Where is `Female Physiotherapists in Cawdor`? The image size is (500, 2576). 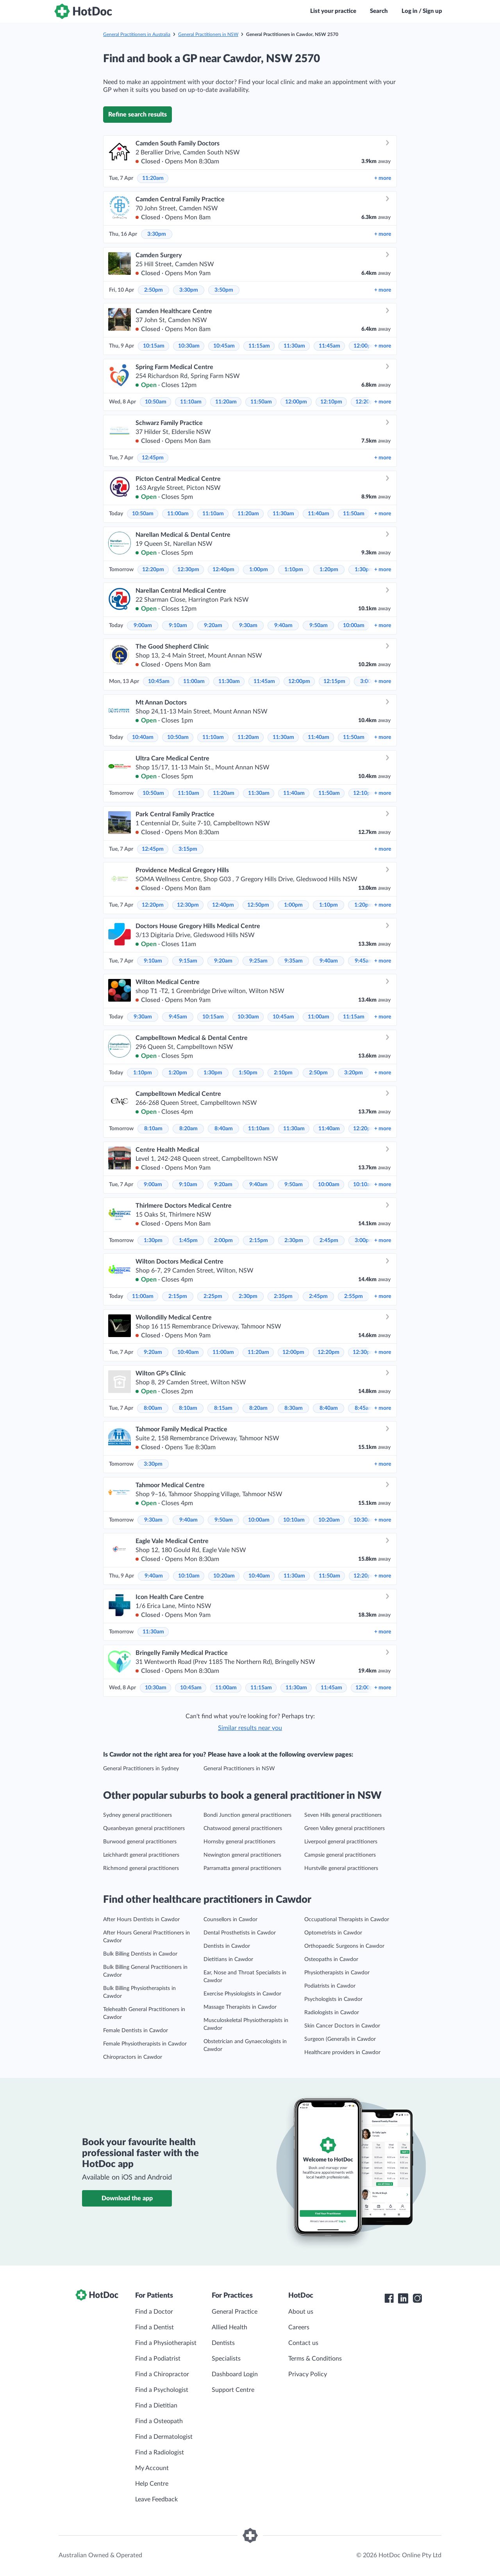
Female Physiotherapists in Cawdor is located at coordinates (145, 2044).